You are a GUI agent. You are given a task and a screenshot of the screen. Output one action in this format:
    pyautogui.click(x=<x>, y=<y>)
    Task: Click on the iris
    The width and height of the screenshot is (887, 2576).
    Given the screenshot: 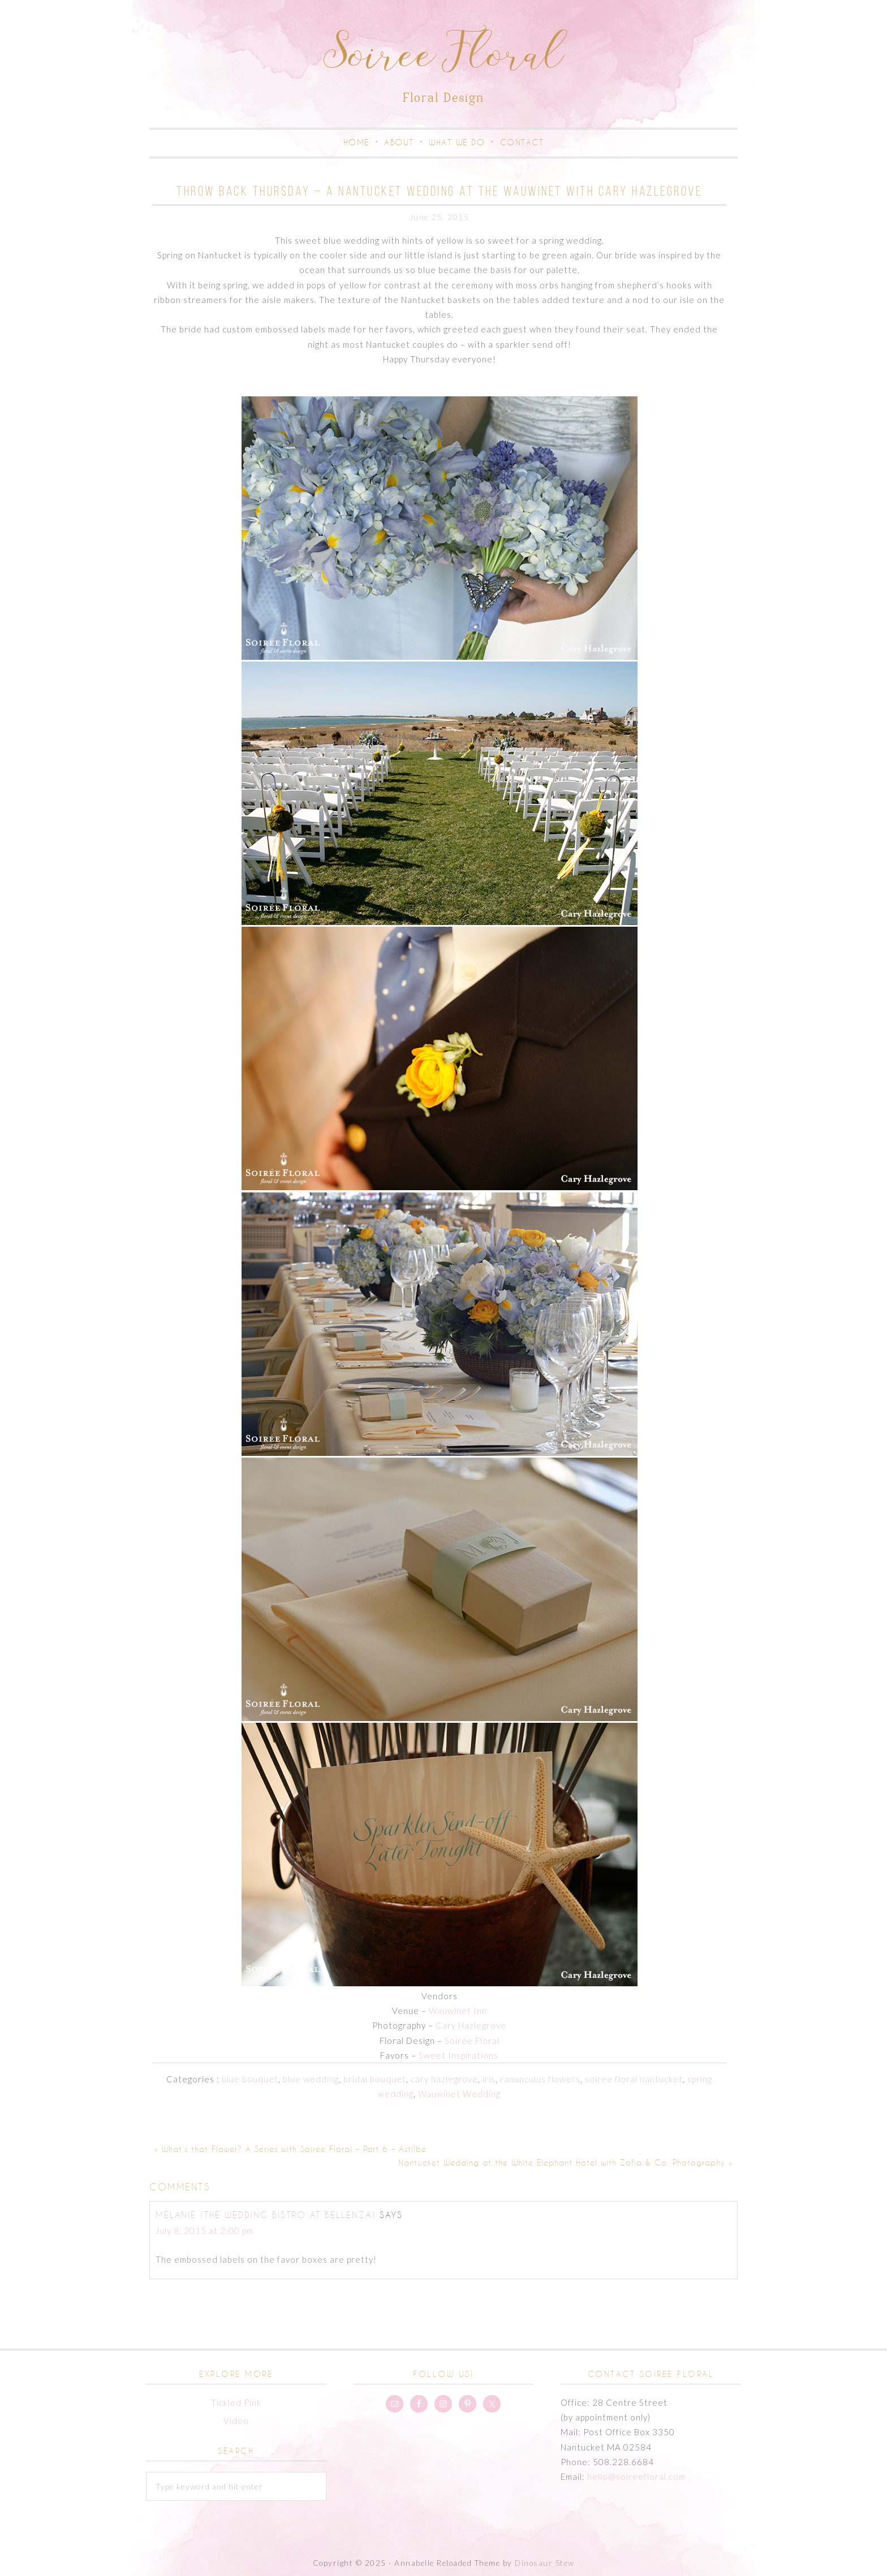 What is the action you would take?
    pyautogui.click(x=489, y=2079)
    